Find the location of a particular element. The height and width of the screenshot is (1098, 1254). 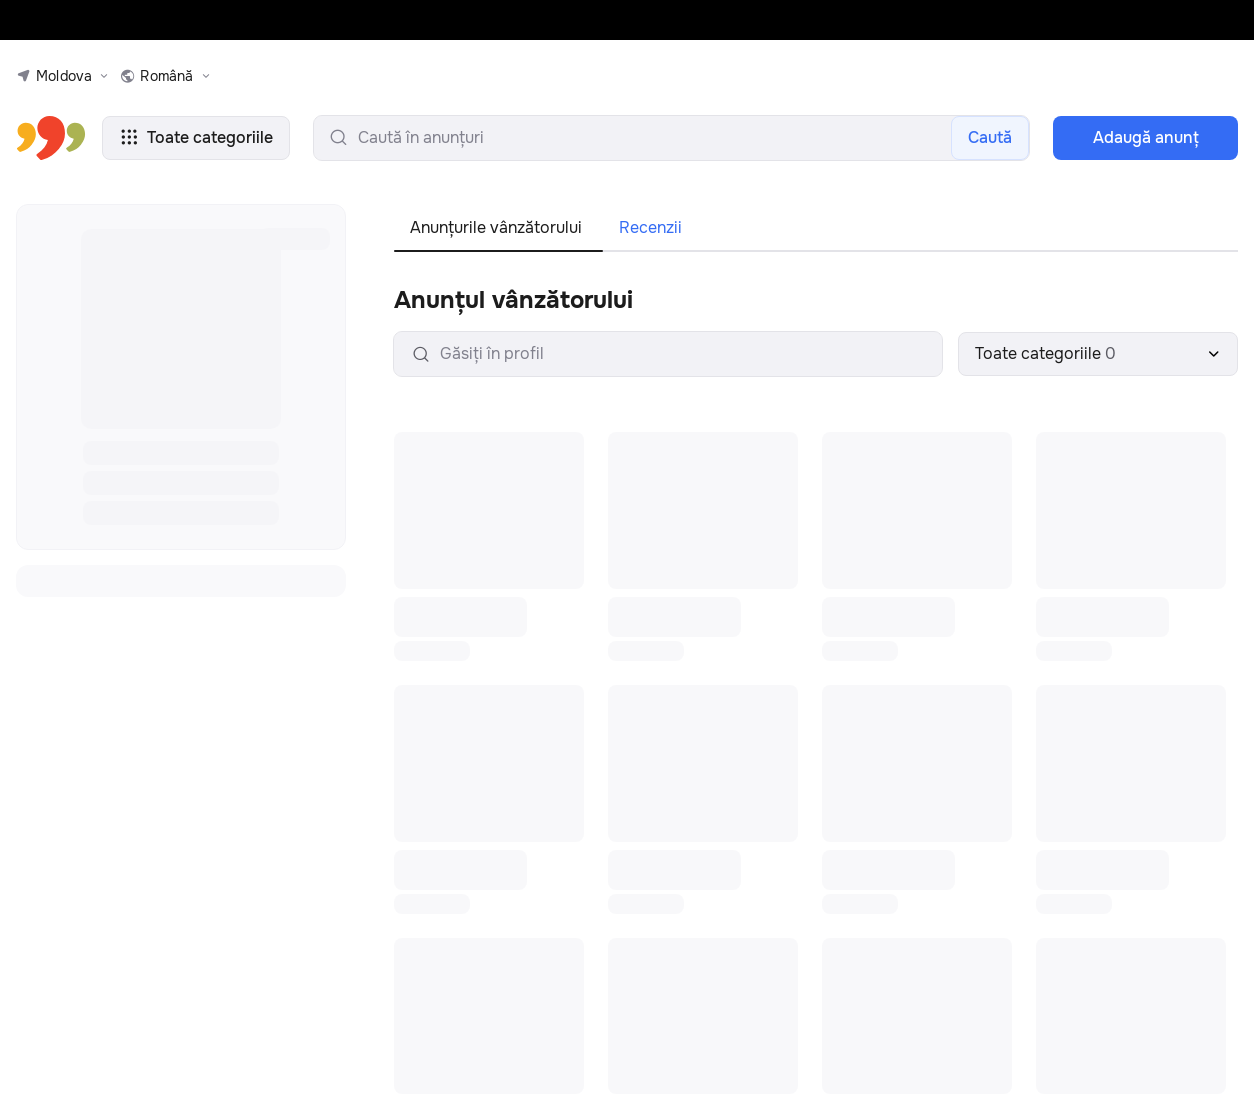

Adaugă anunţ is located at coordinates (1146, 137).